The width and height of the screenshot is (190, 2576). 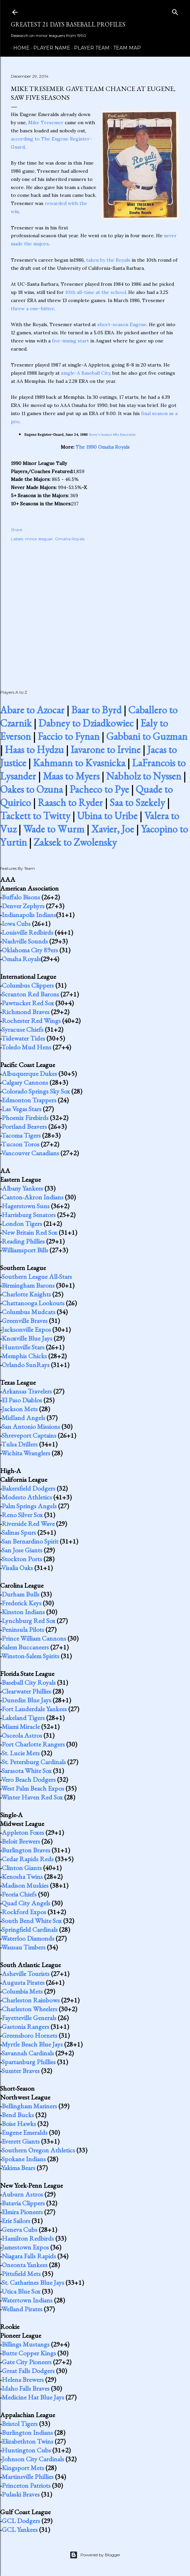 I want to click on Elizabethton Twins, so click(x=27, y=2441).